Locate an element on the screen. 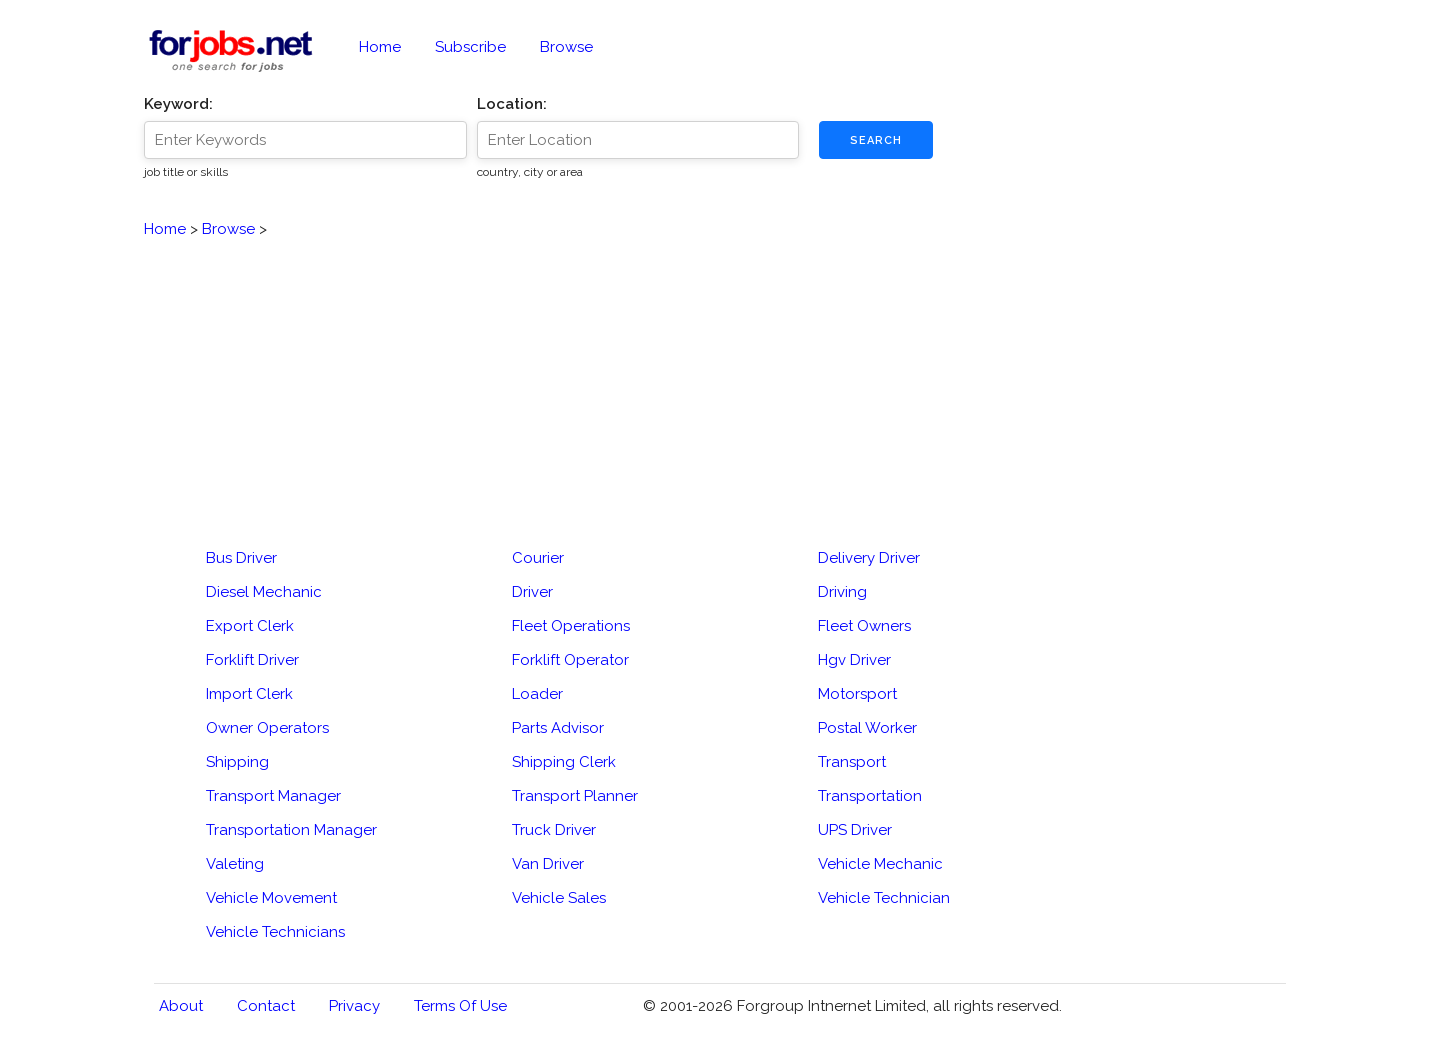 This screenshot has height=1043, width=1440. Shipping is located at coordinates (237, 762).